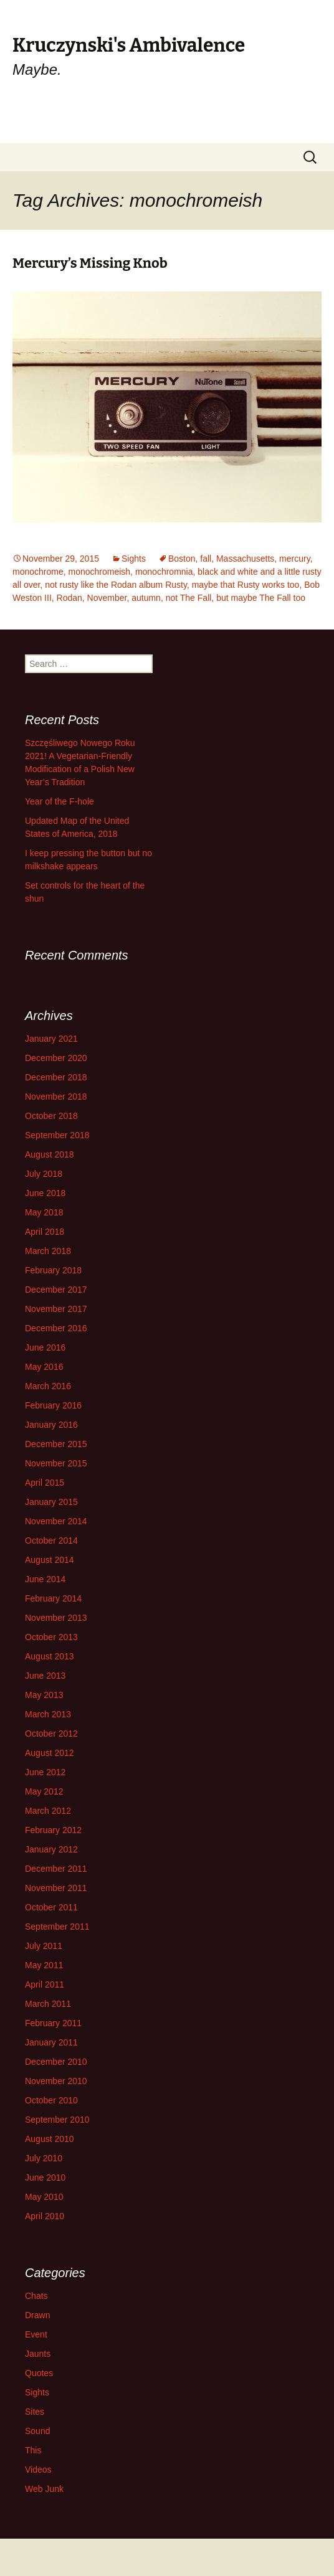  I want to click on not The Fall, so click(189, 598).